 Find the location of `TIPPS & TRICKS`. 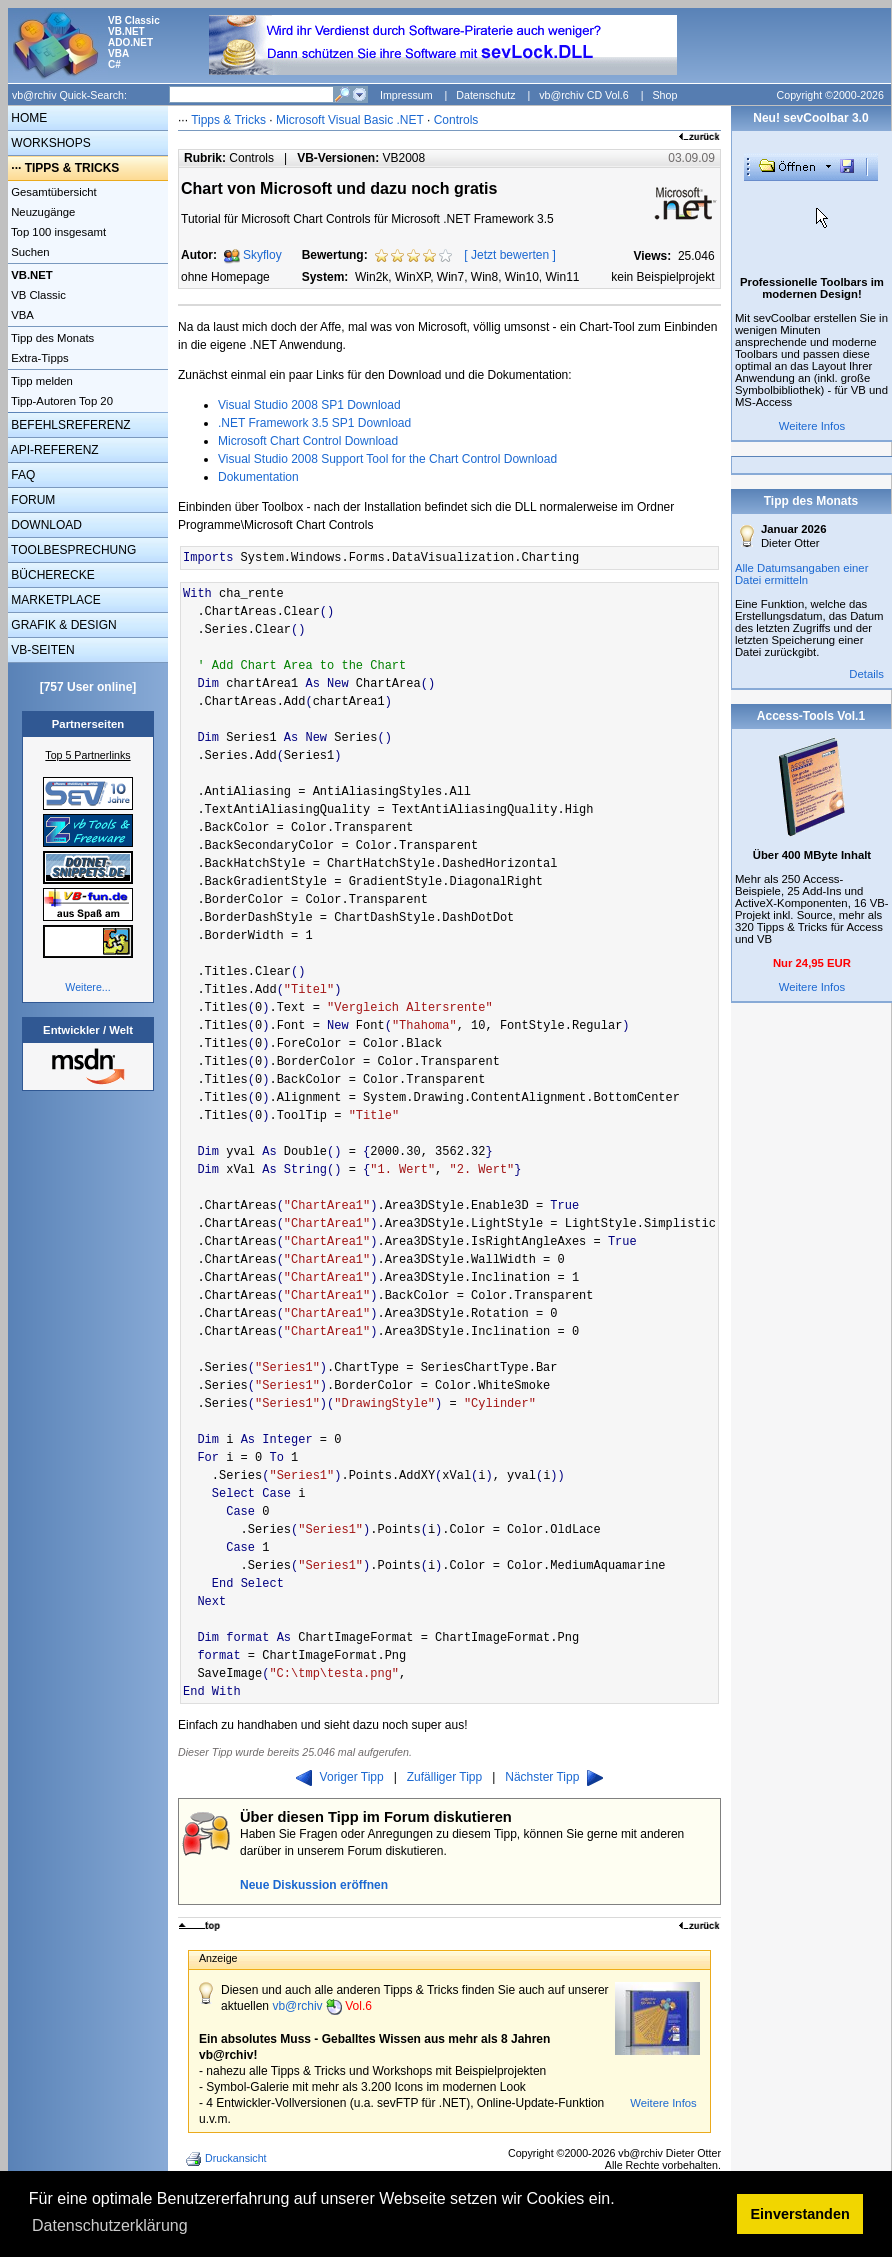

TIPPS & TRICKS is located at coordinates (72, 168).